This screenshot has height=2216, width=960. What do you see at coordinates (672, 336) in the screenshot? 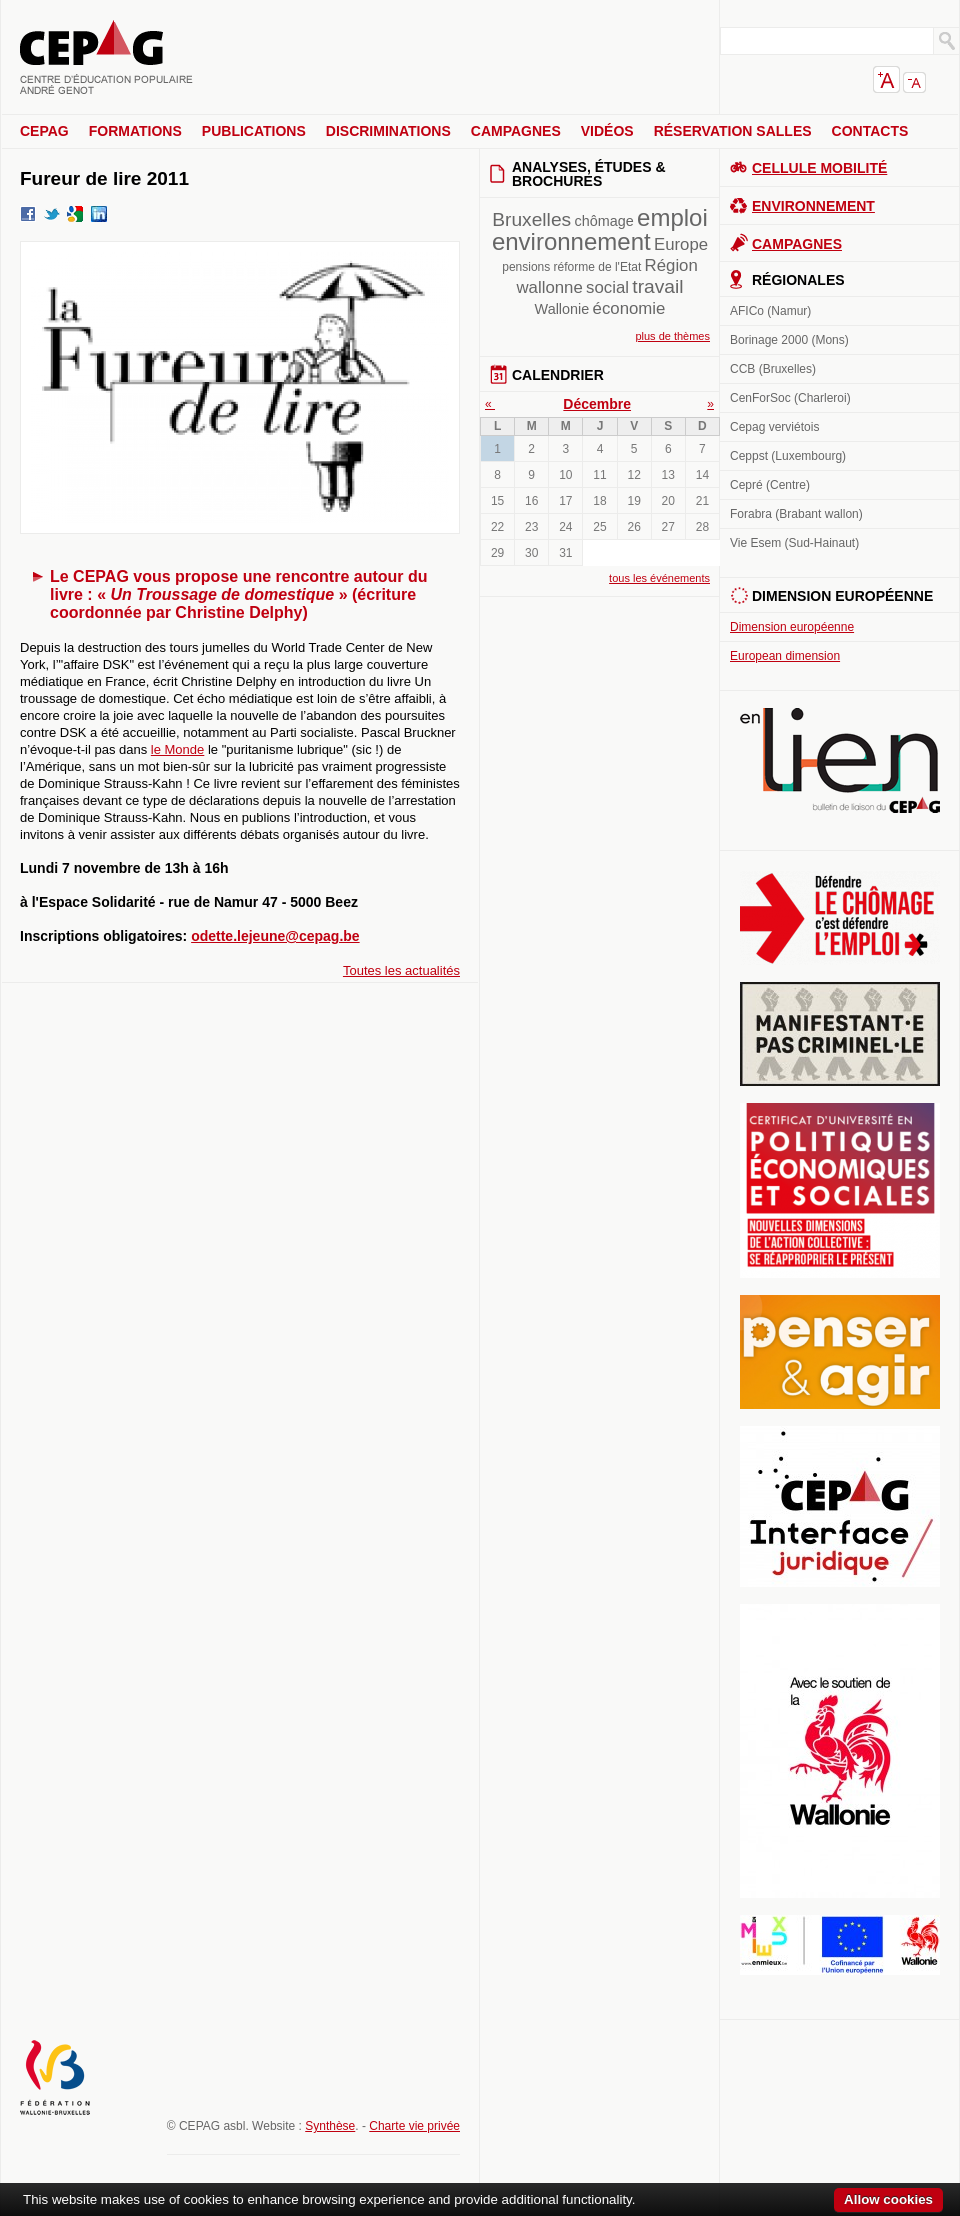
I see `plus de thèmes` at bounding box center [672, 336].